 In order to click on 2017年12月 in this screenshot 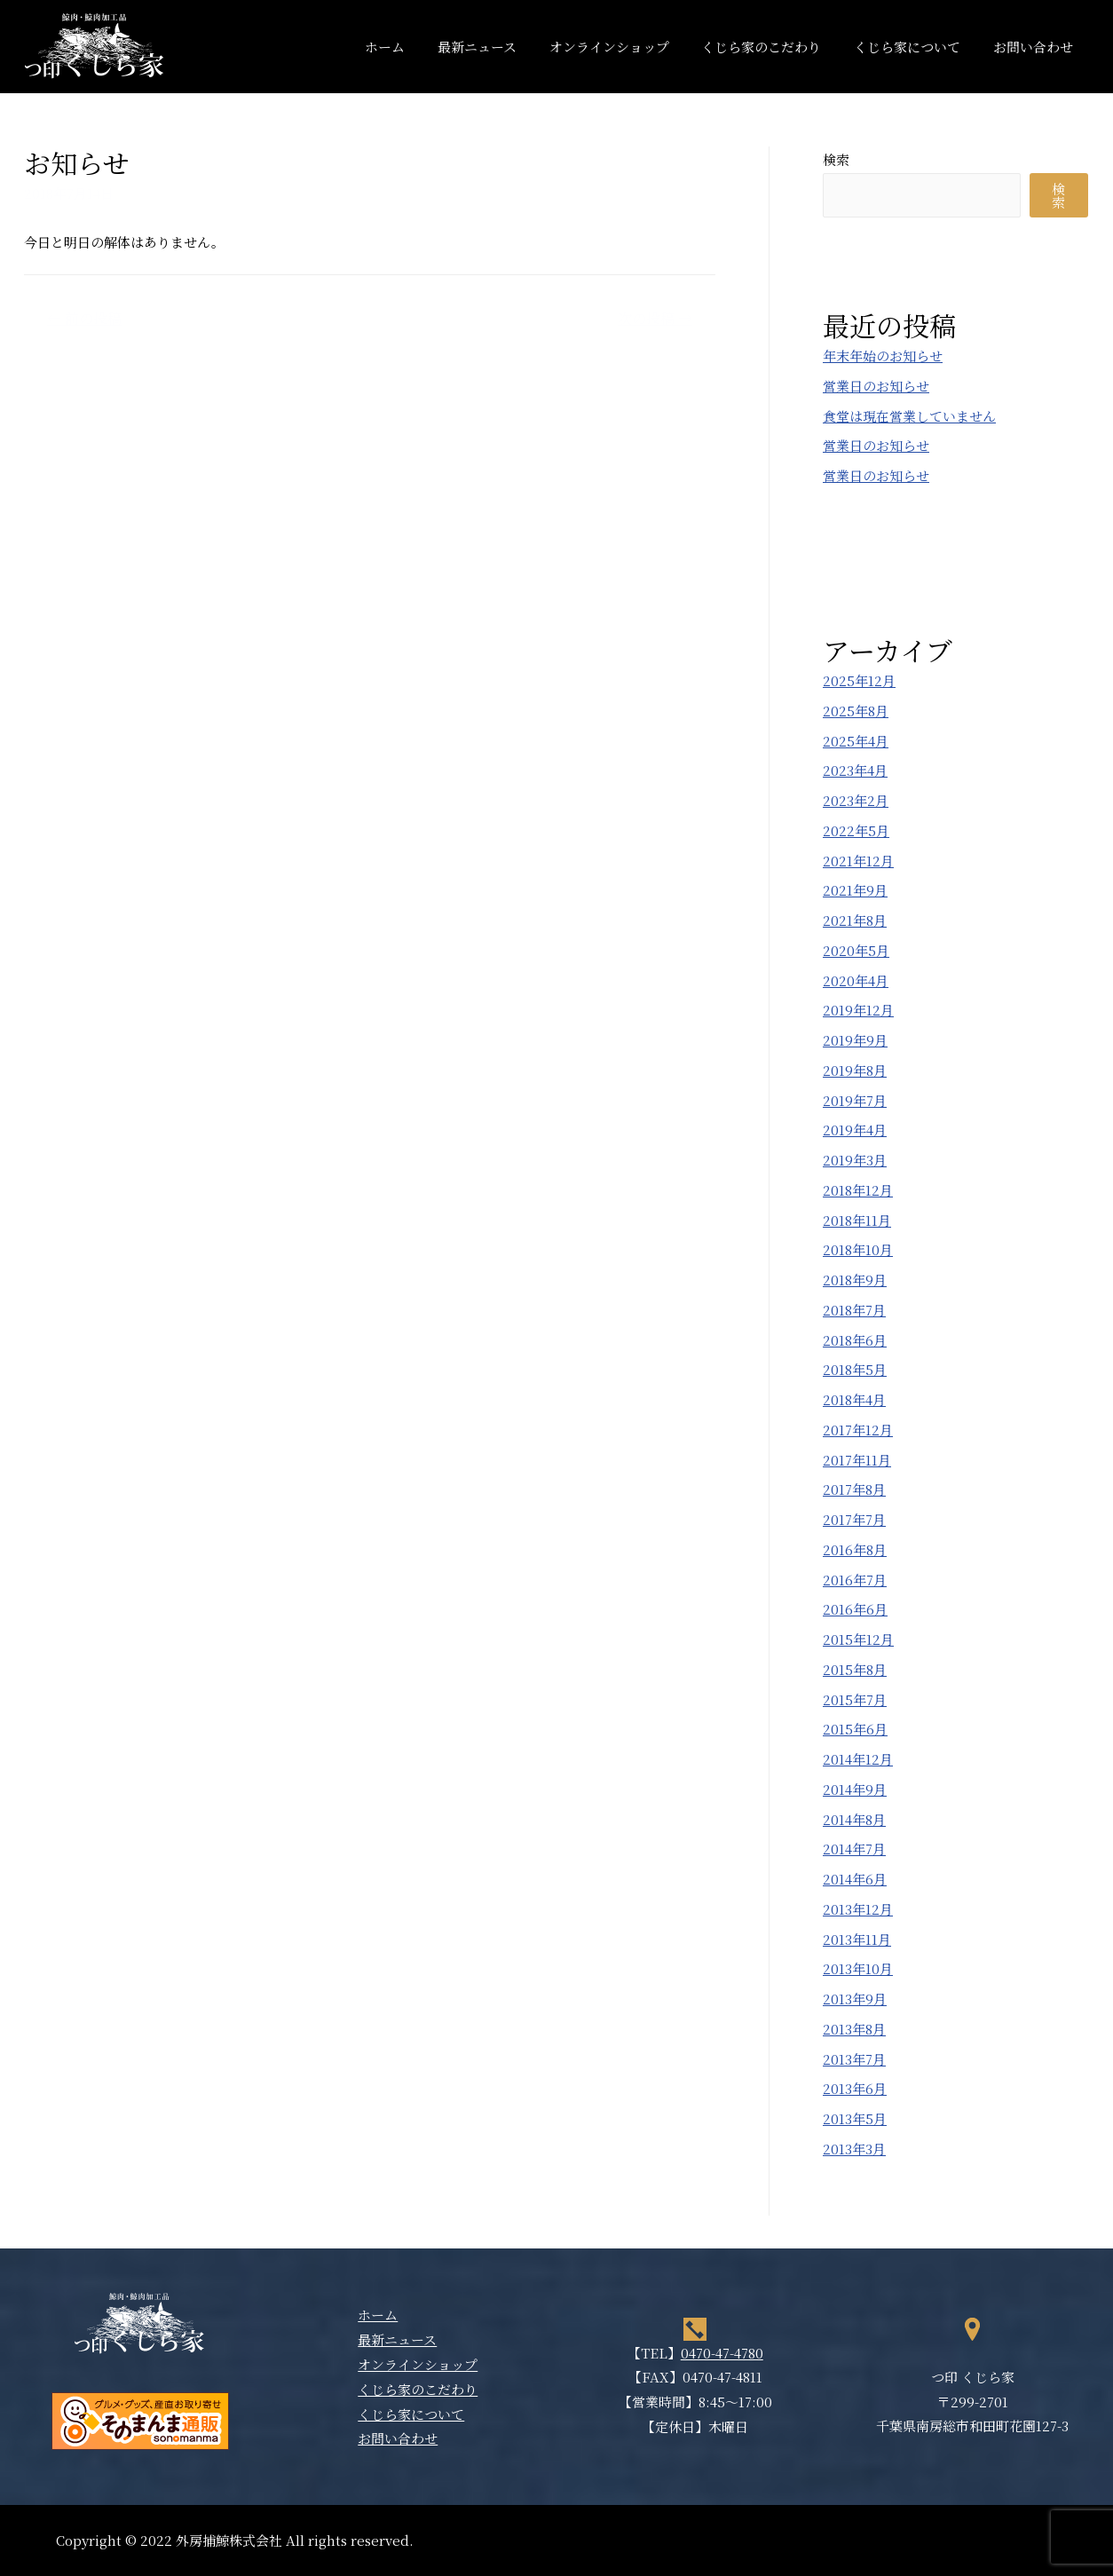, I will do `click(858, 1429)`.